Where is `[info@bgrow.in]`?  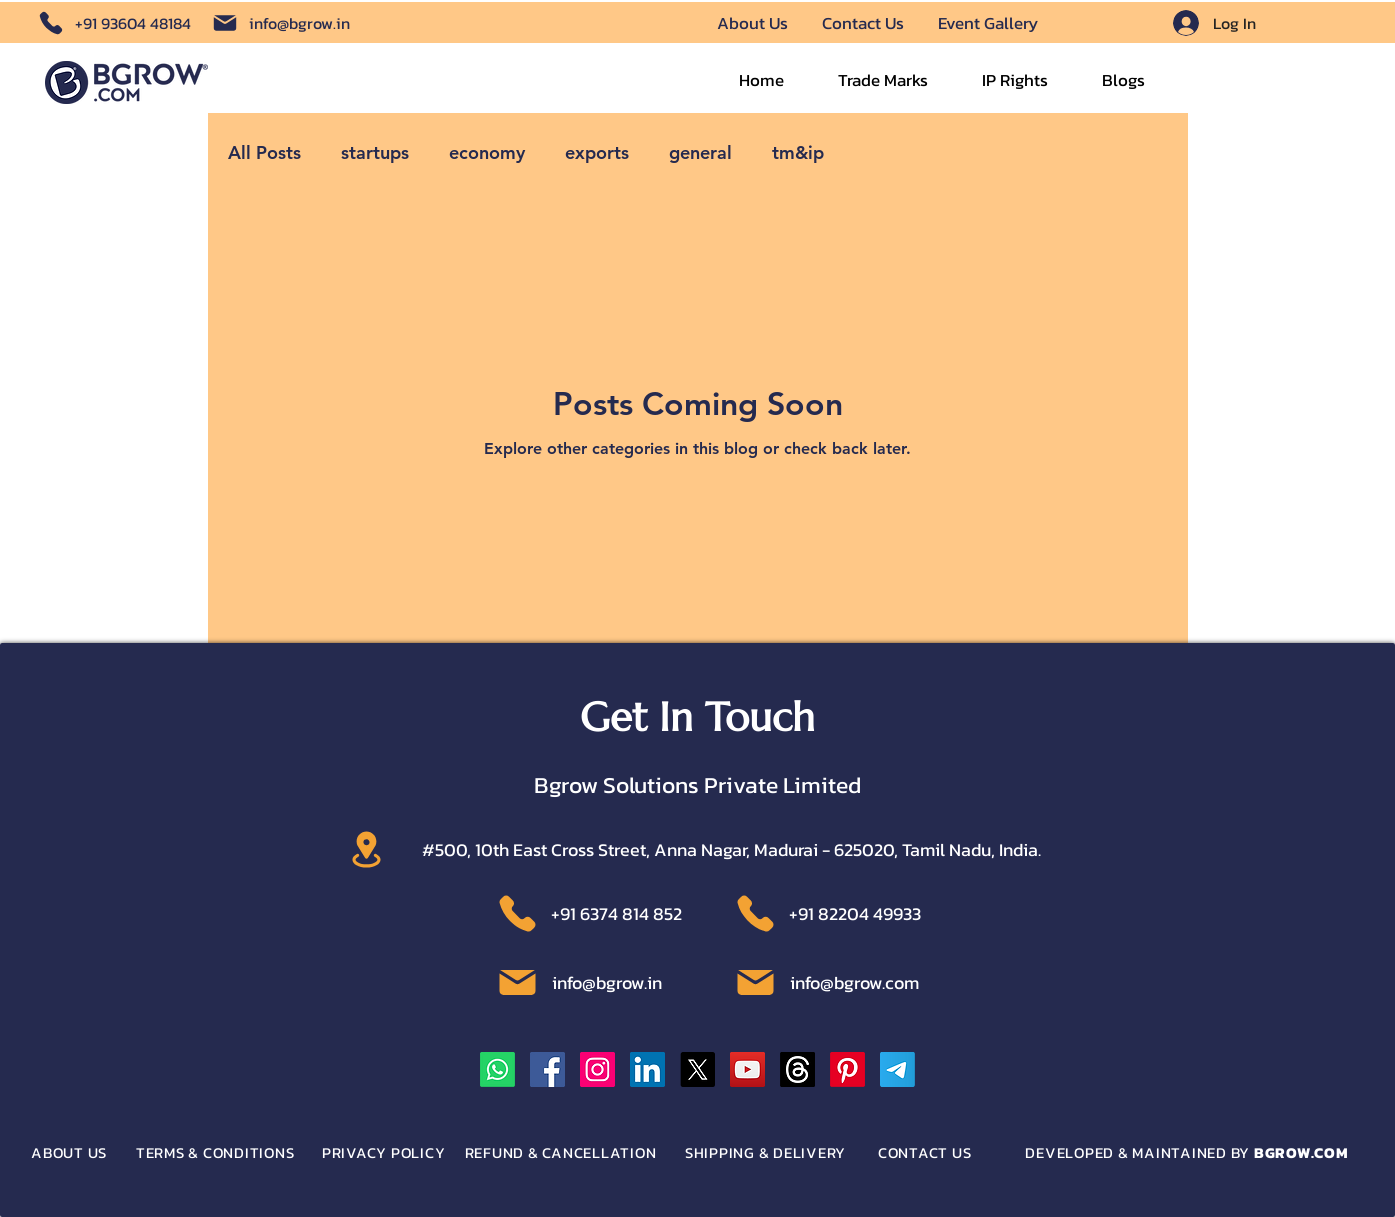 [info@bgrow.in] is located at coordinates (279, 23).